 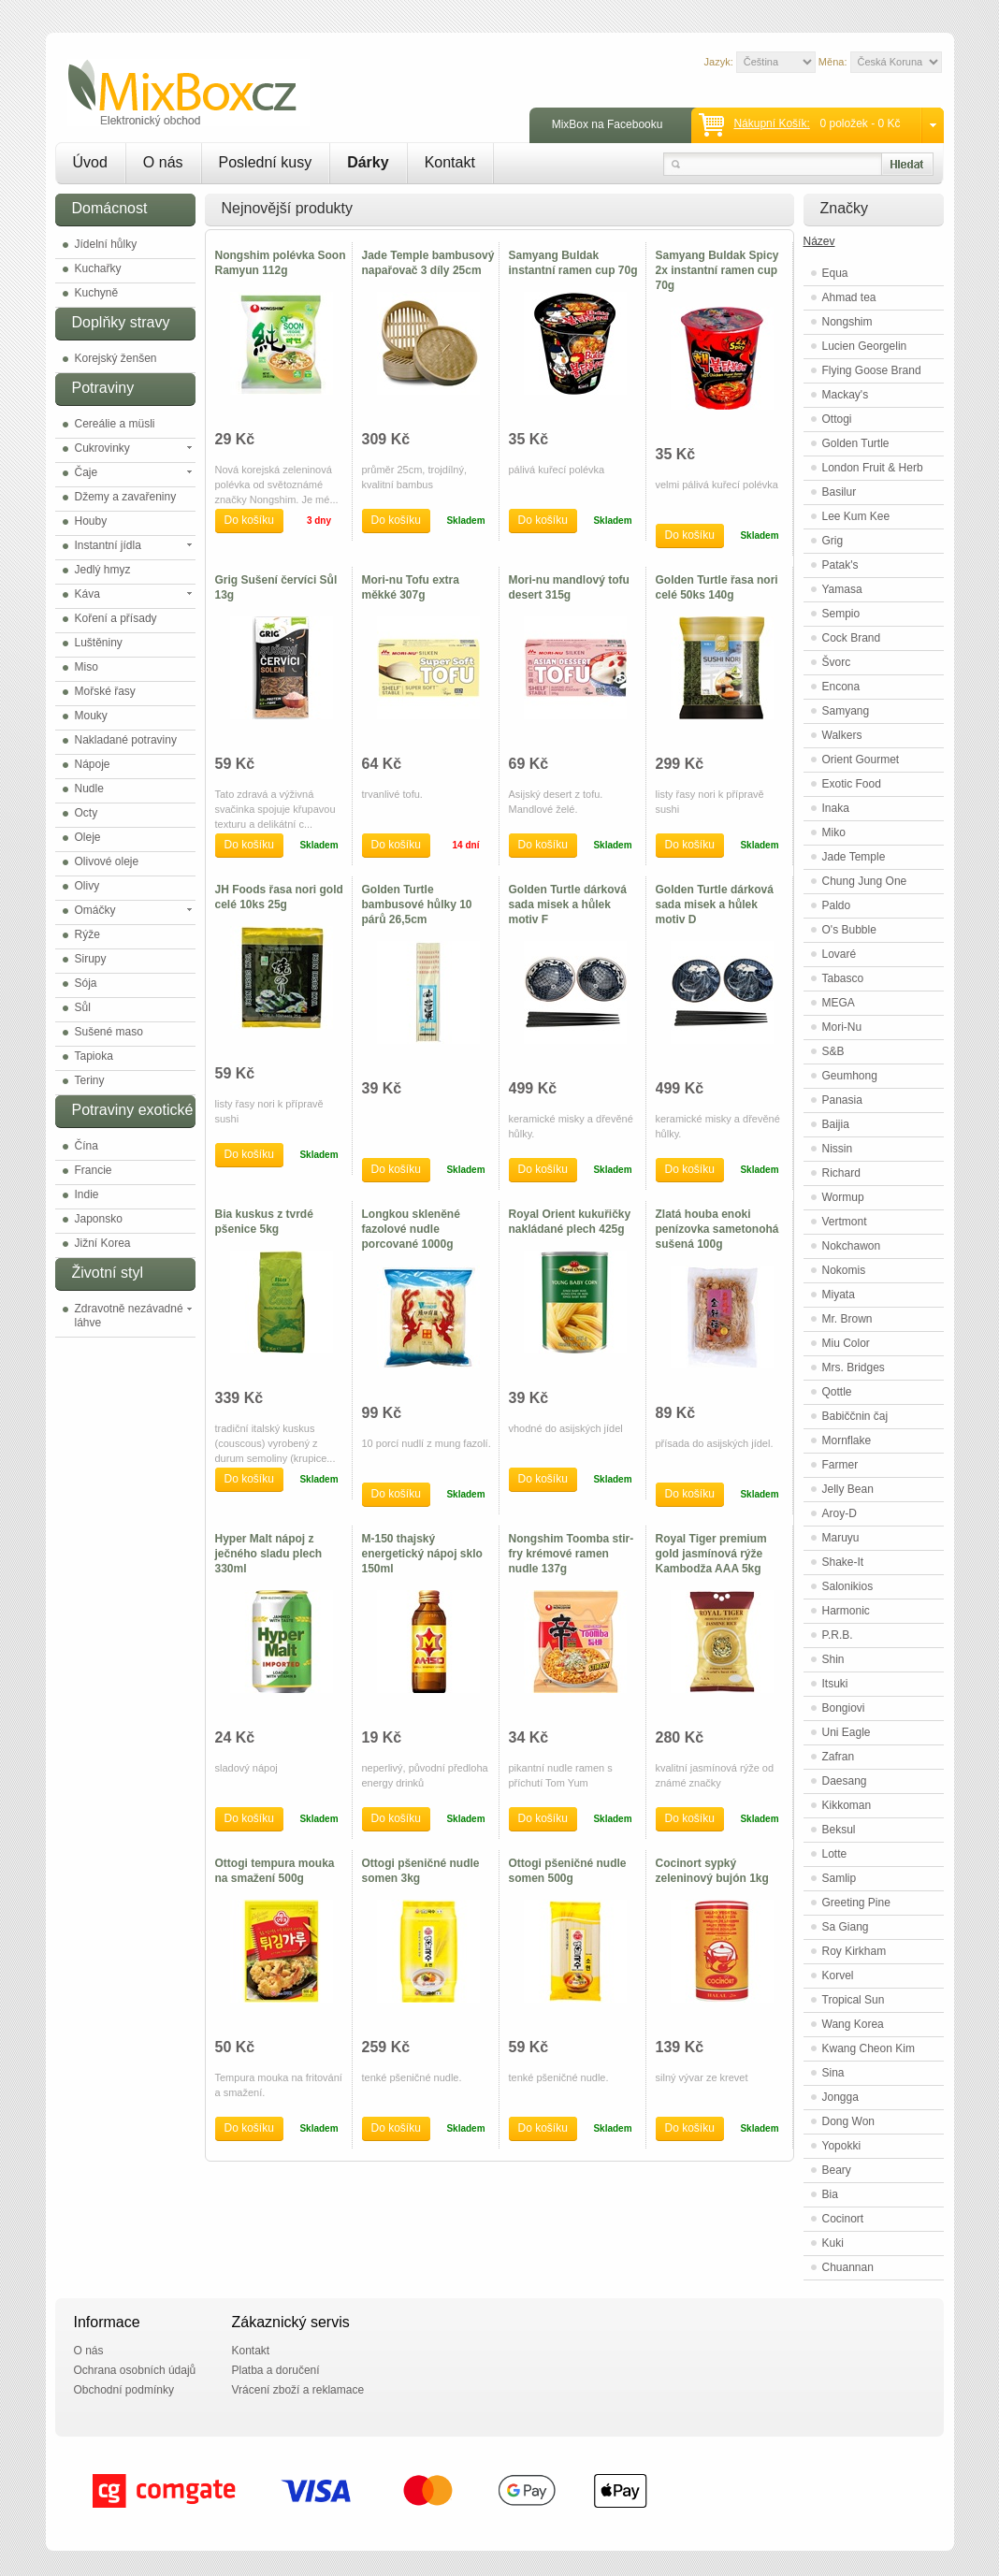 I want to click on O's Bubble, so click(x=849, y=929).